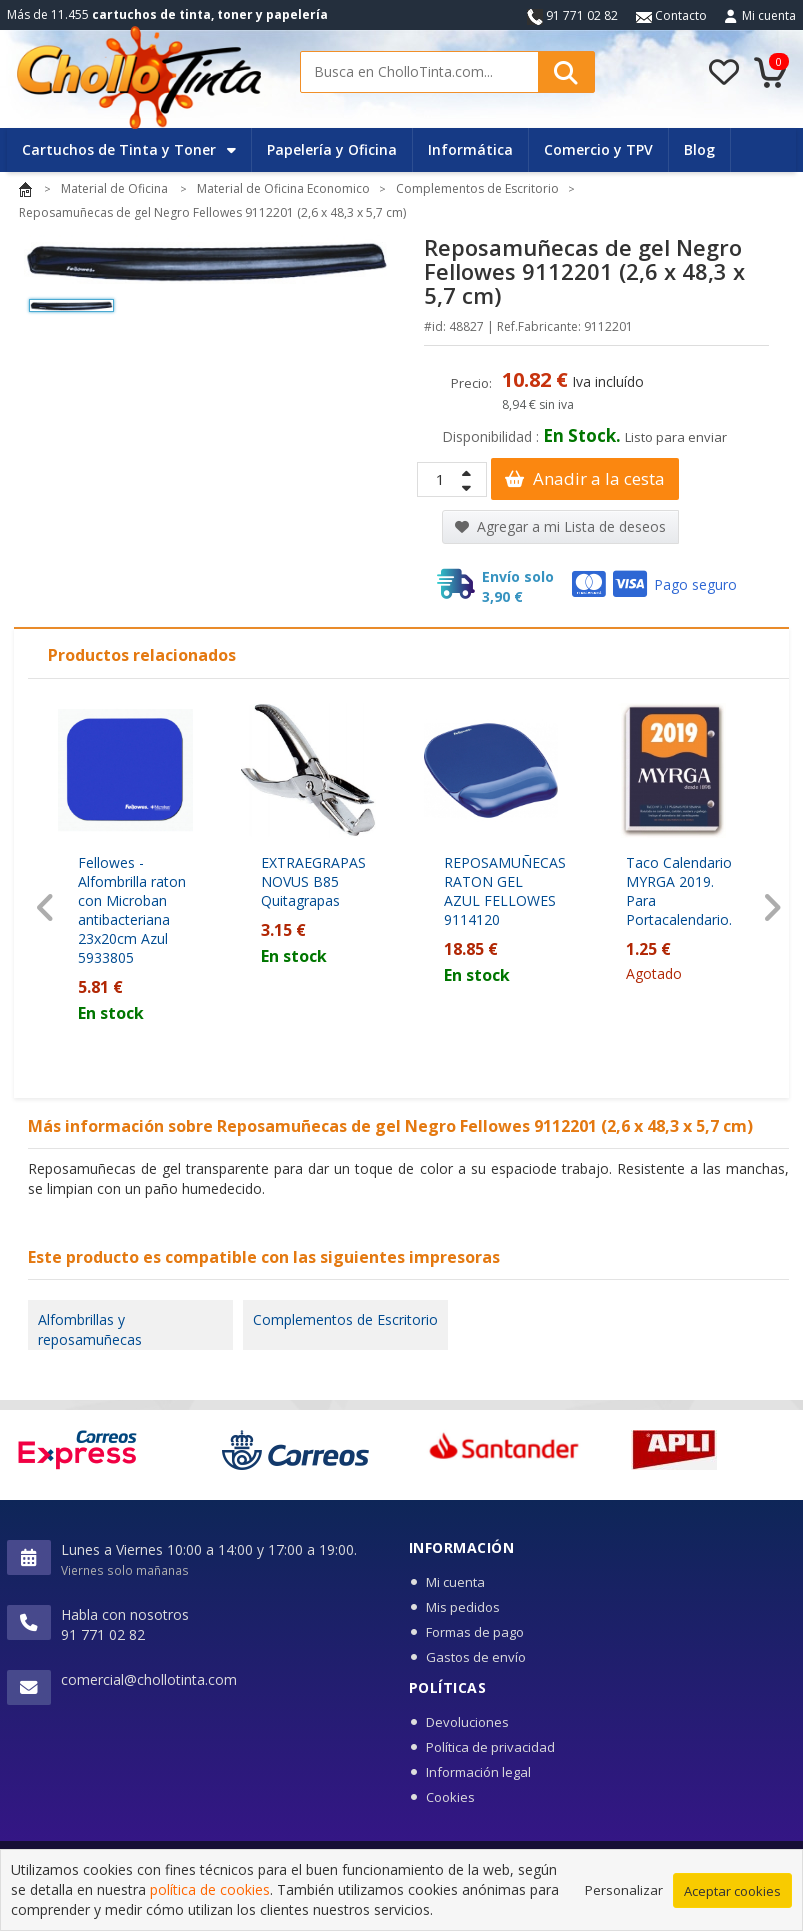 Image resolution: width=803 pixels, height=1931 pixels. Describe the element at coordinates (475, 1632) in the screenshot. I see `Formas de pago` at that location.